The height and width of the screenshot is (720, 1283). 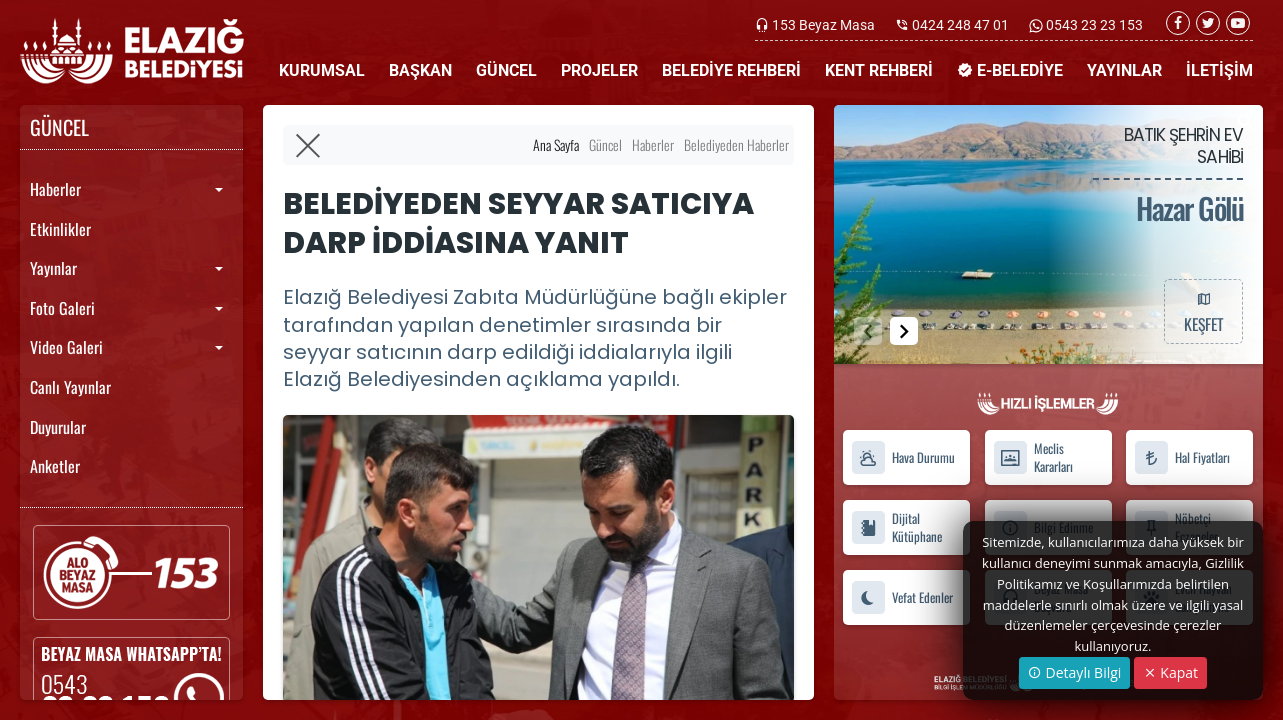 What do you see at coordinates (1124, 70) in the screenshot?
I see `YAYINLAR` at bounding box center [1124, 70].